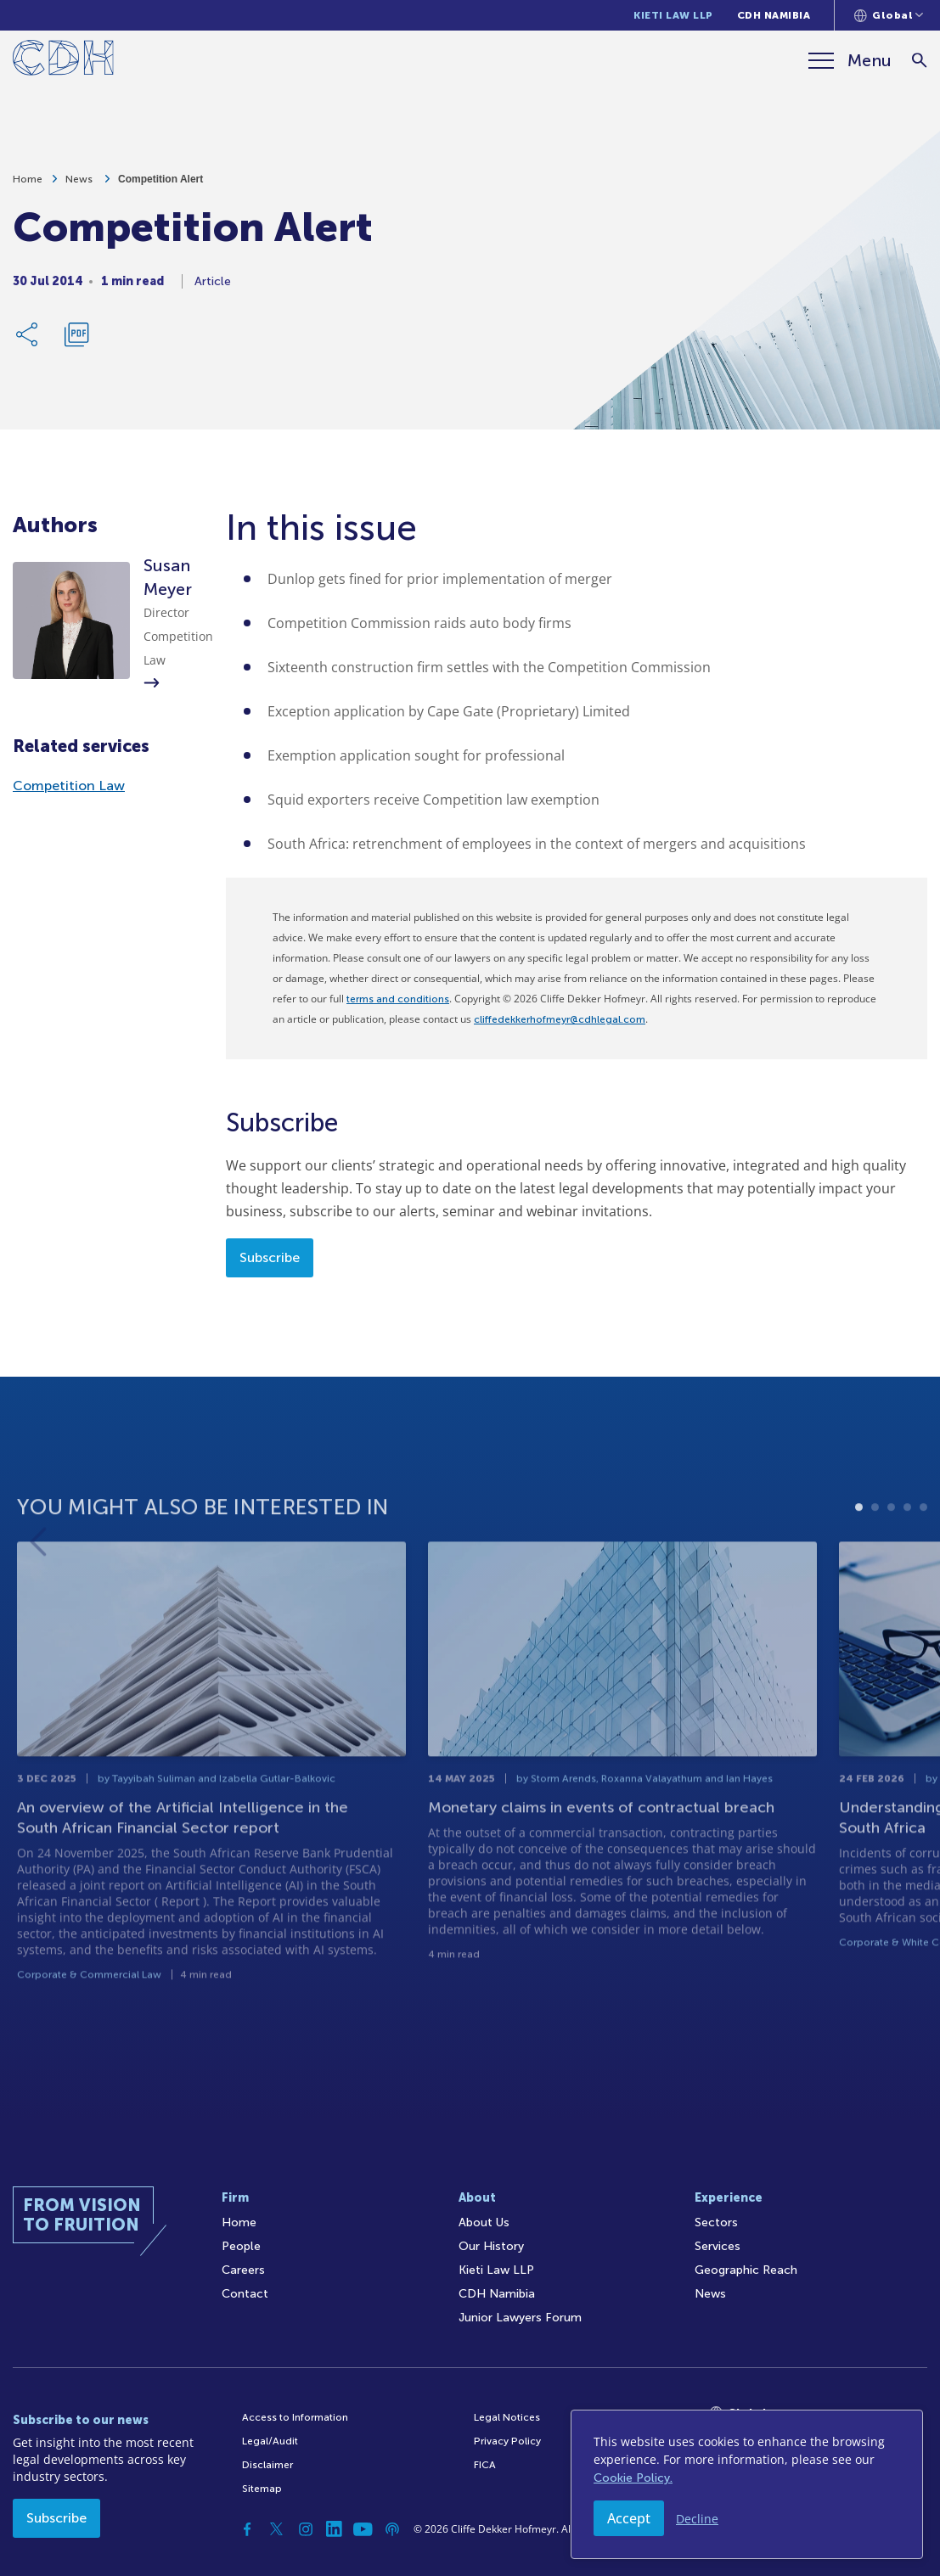 The height and width of the screenshot is (2576, 940). What do you see at coordinates (485, 2465) in the screenshot?
I see `FICA` at bounding box center [485, 2465].